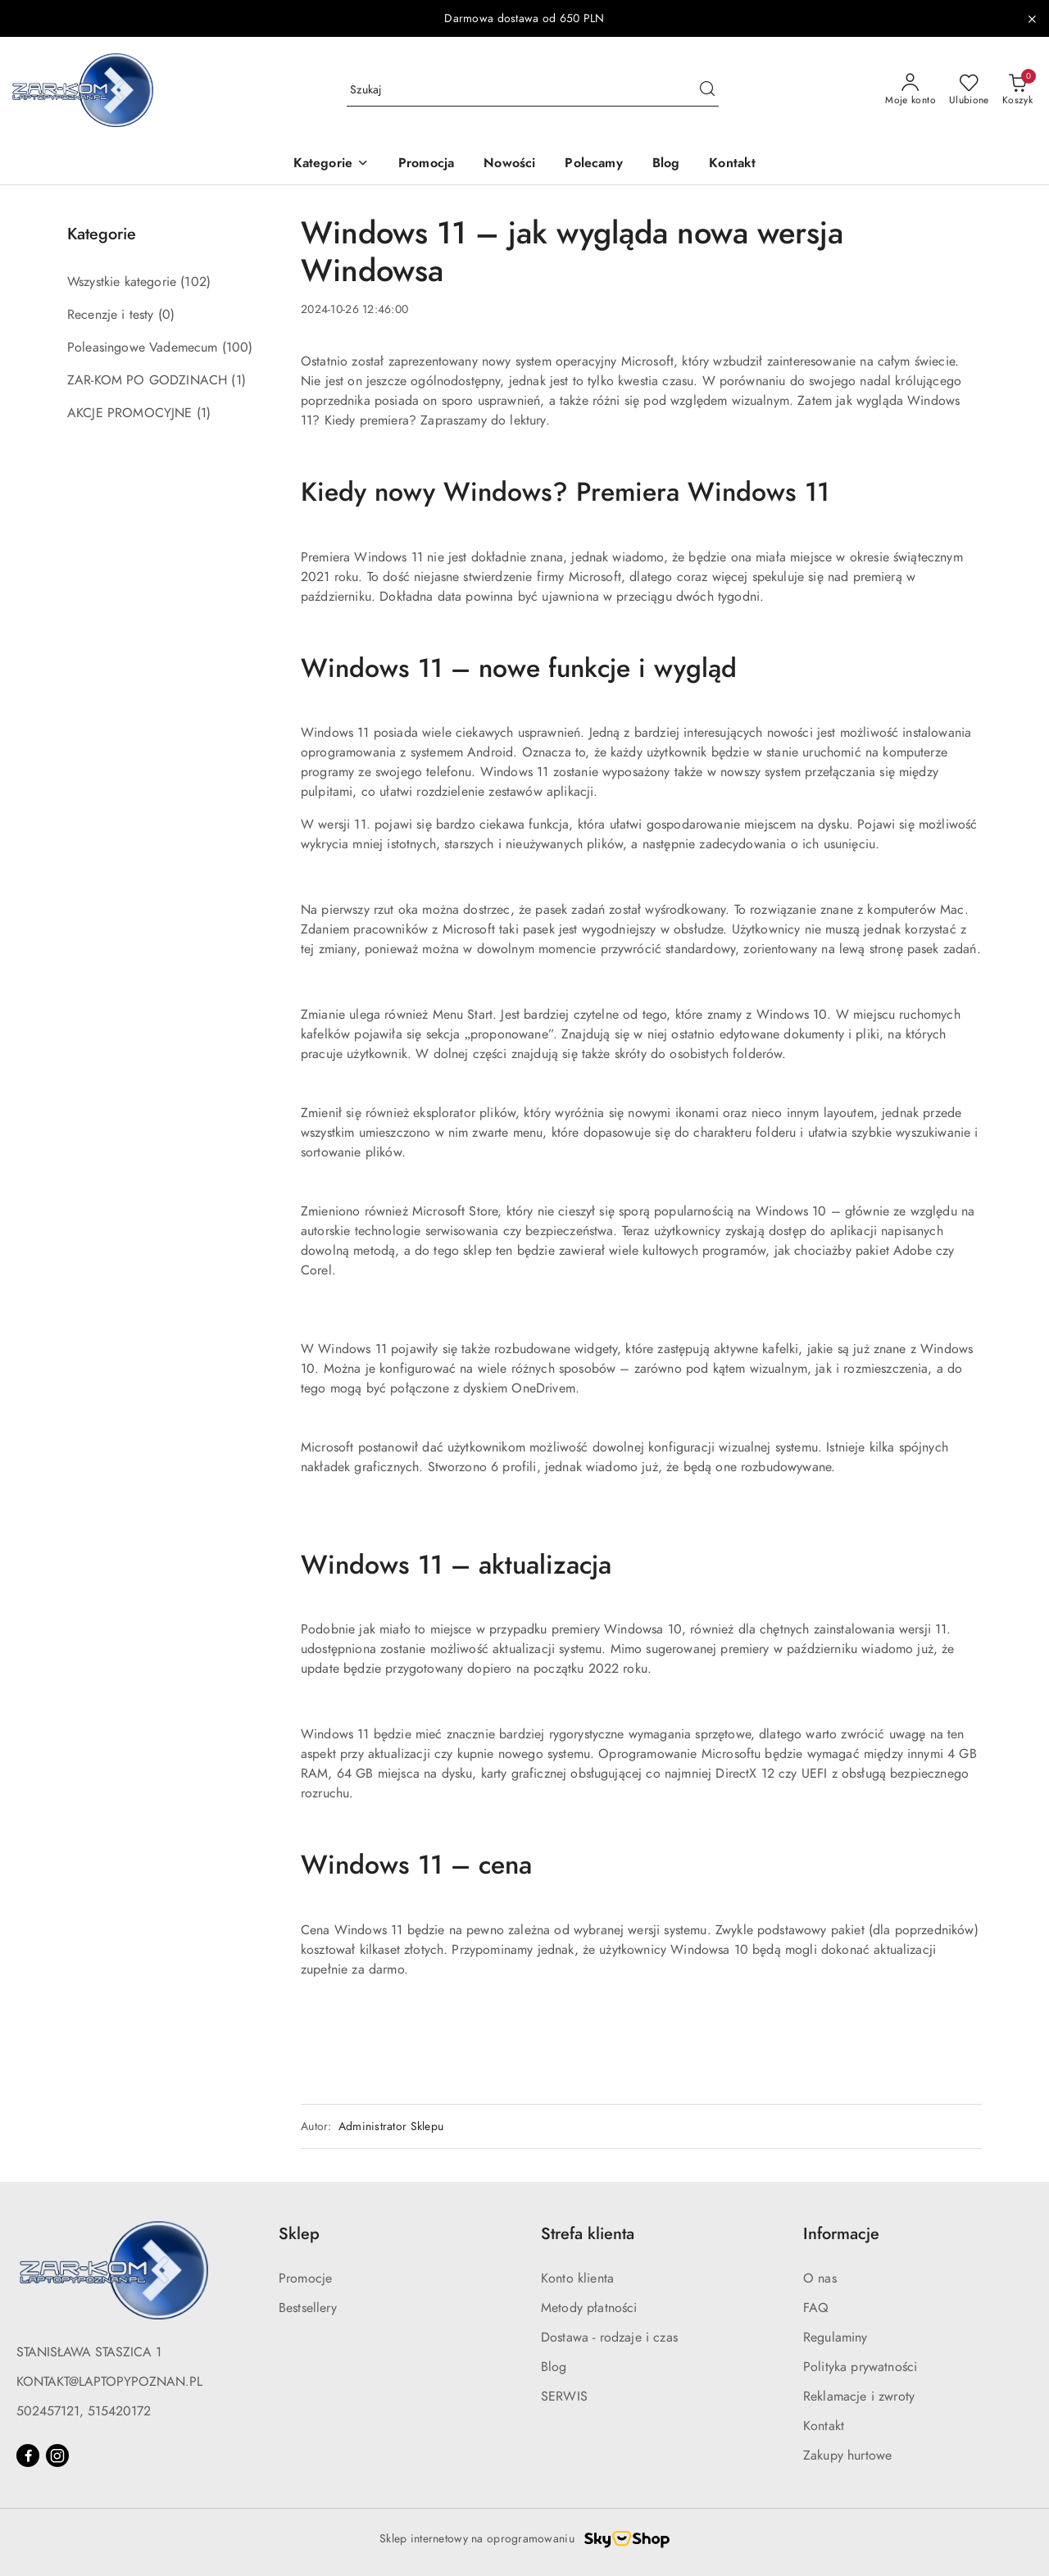  Describe the element at coordinates (533, 90) in the screenshot. I see `[Wyszukaj produkt]` at that location.